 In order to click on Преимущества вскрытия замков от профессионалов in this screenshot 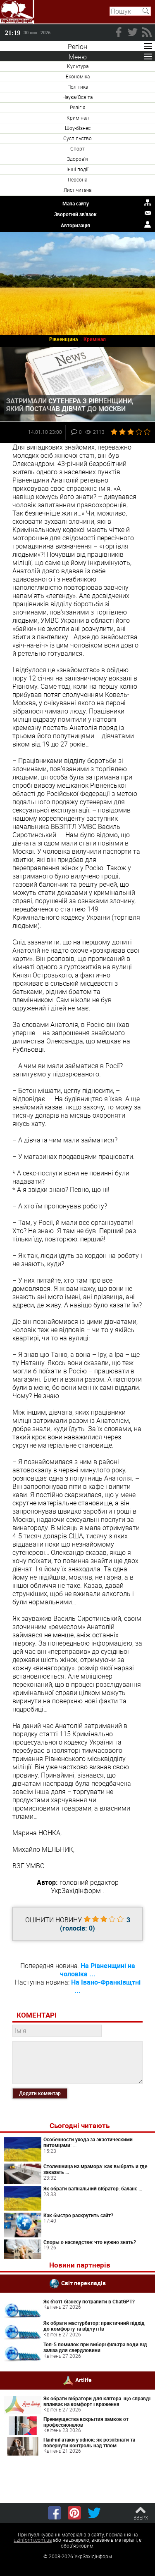, I will do `click(86, 2422)`.